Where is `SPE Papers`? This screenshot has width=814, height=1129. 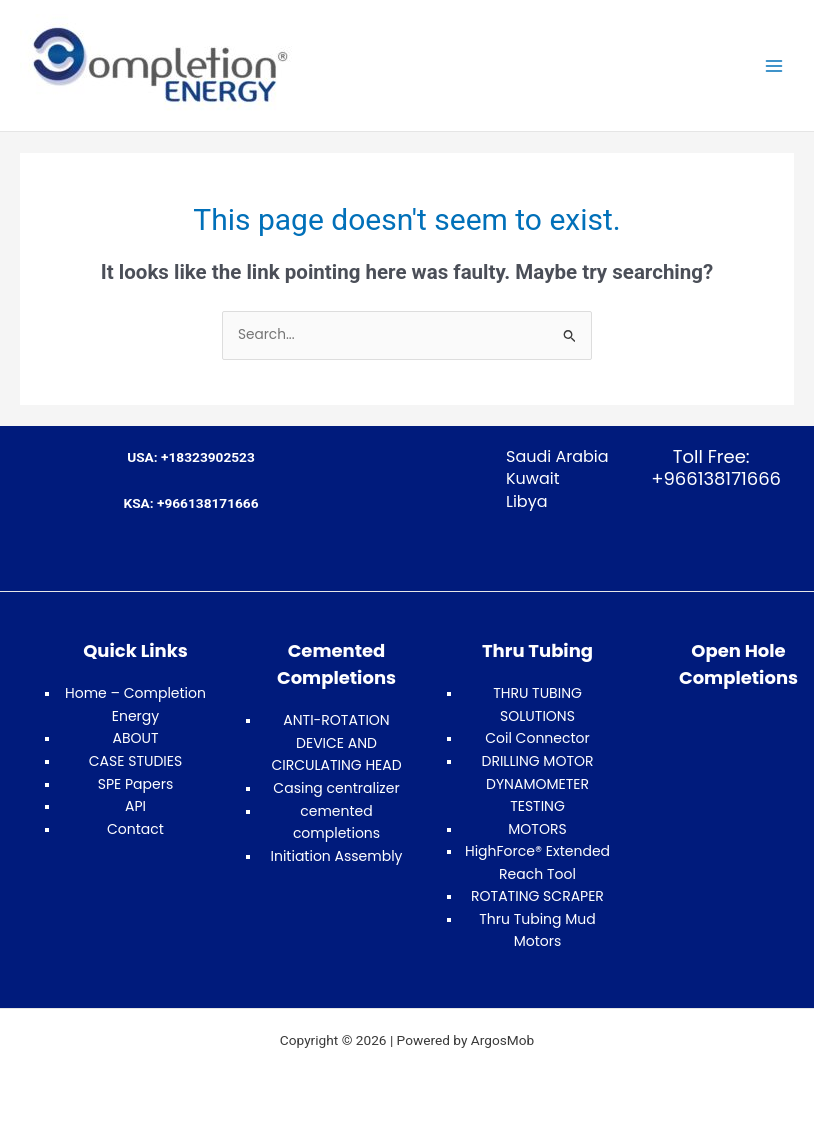
SPE Papers is located at coordinates (136, 784).